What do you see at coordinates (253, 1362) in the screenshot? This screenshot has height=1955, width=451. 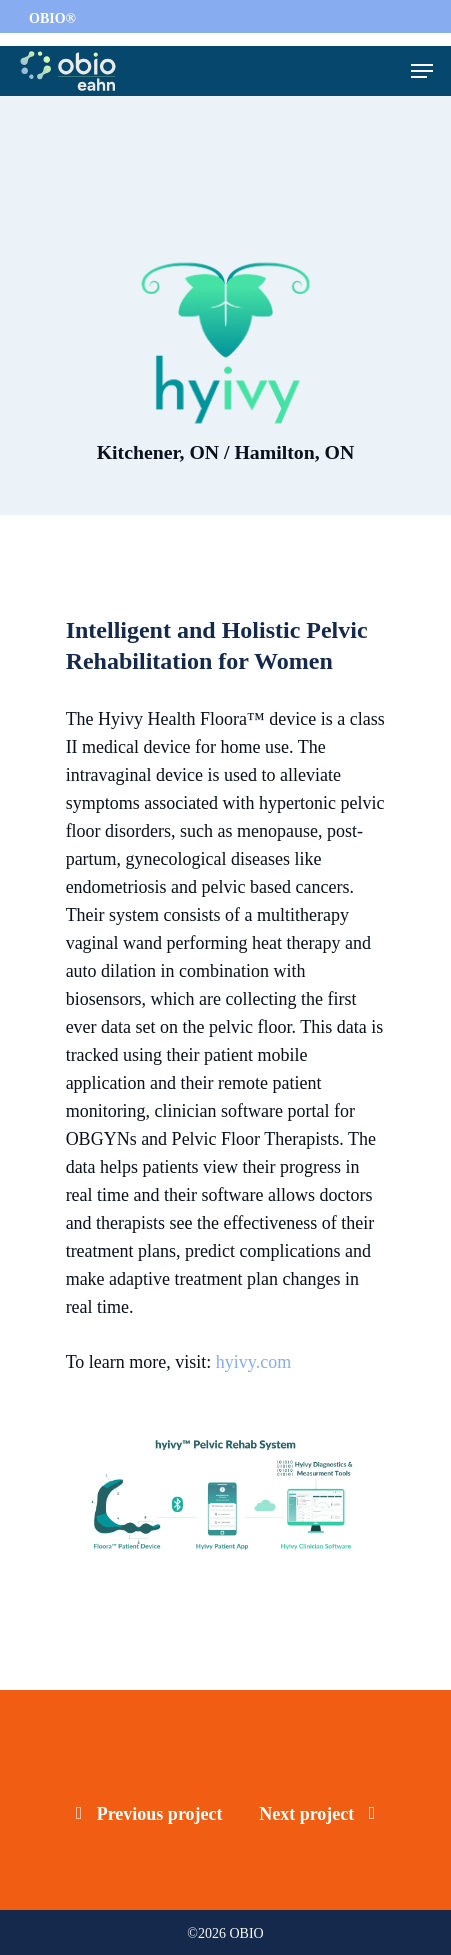 I see `hyivy.com` at bounding box center [253, 1362].